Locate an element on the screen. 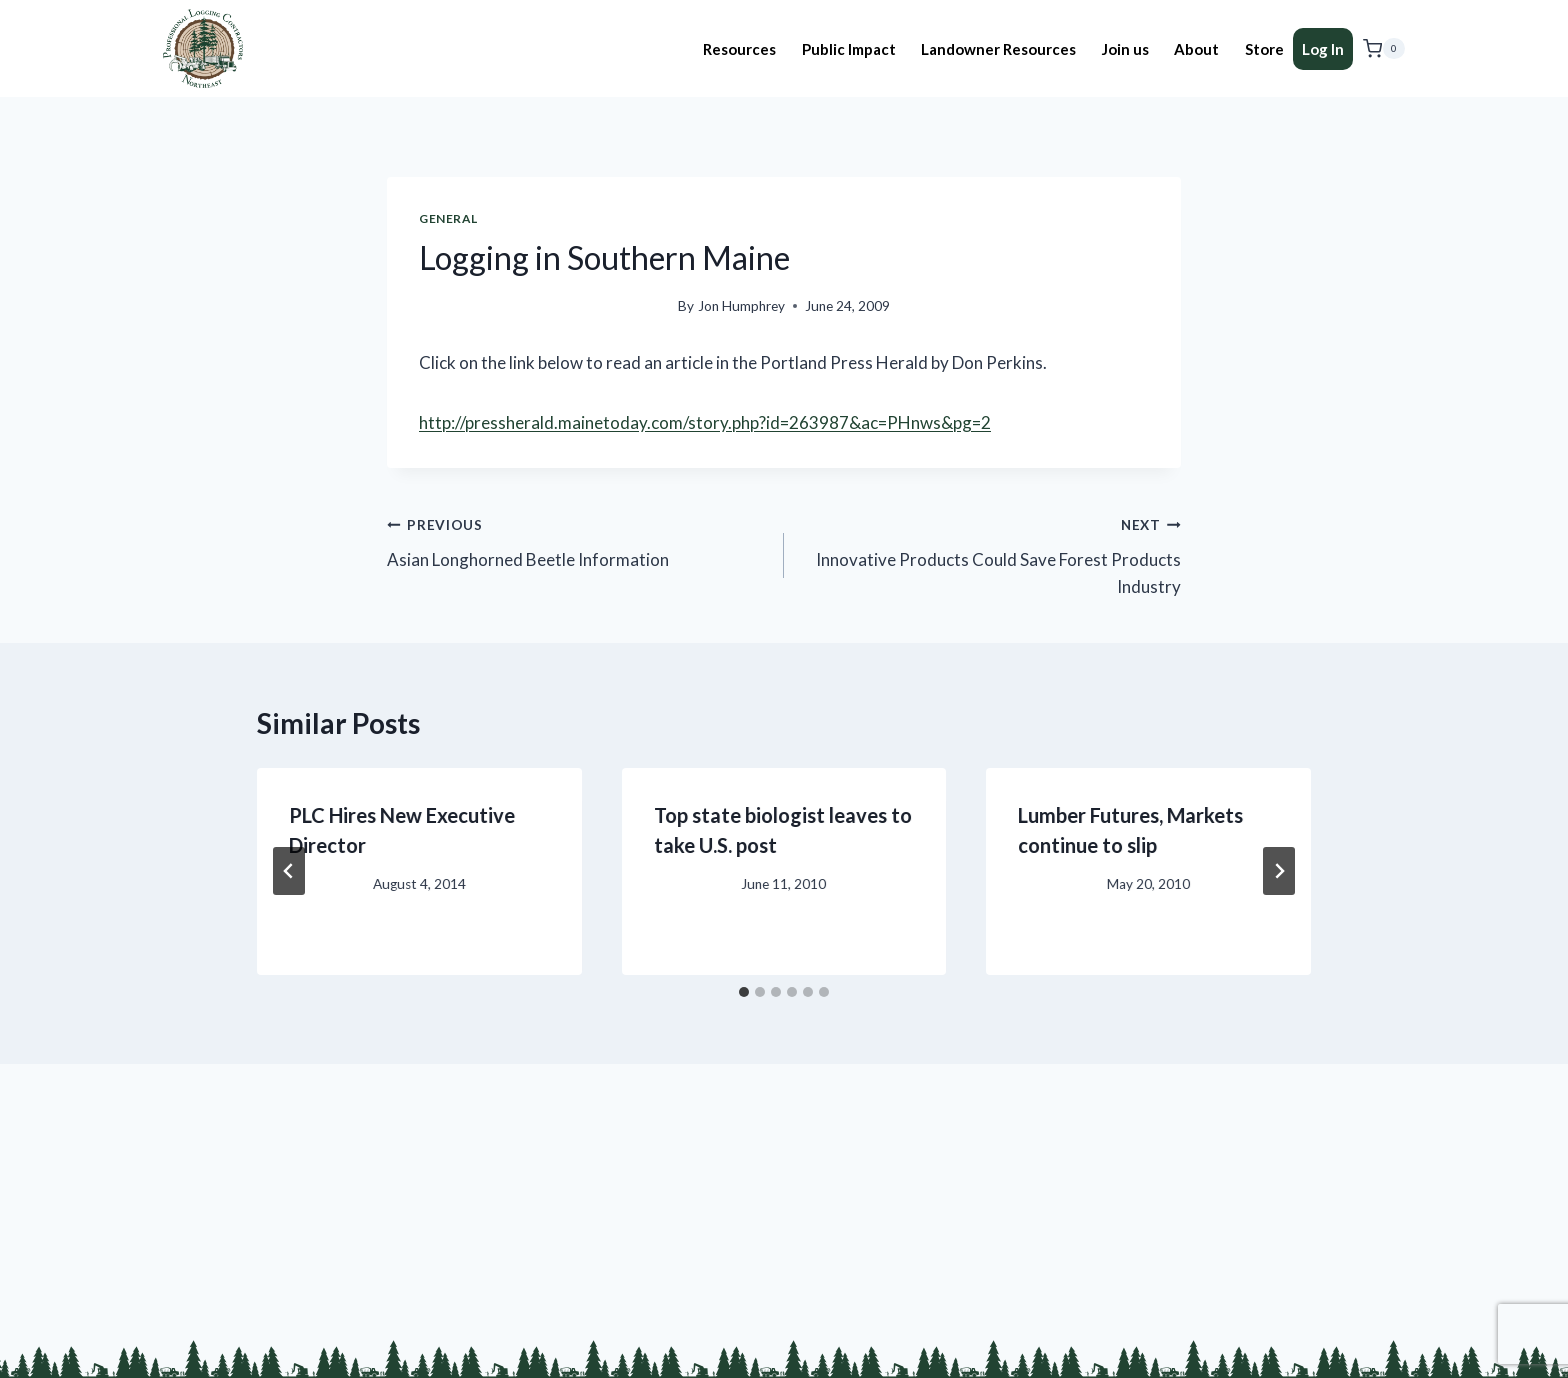 This screenshot has height=1378, width=1568. [Go to last slide] is located at coordinates (289, 871).